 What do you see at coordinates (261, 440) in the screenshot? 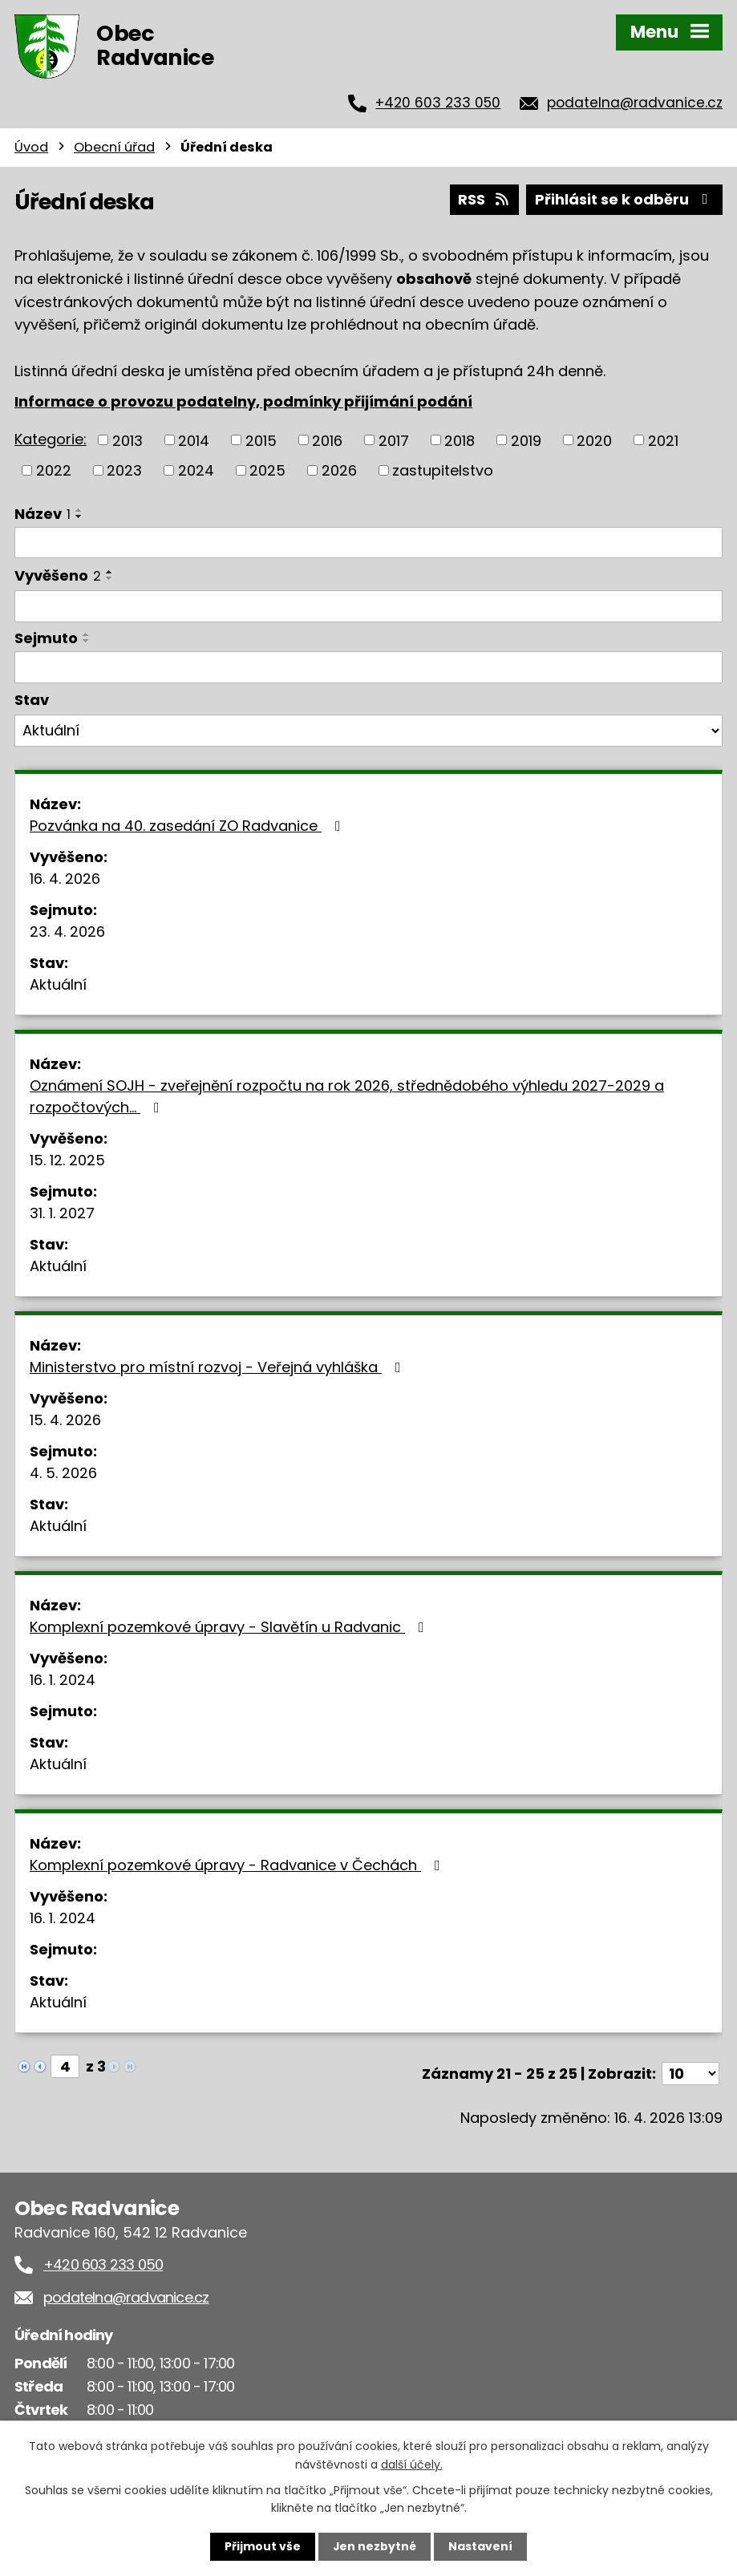
I see `2015` at bounding box center [261, 440].